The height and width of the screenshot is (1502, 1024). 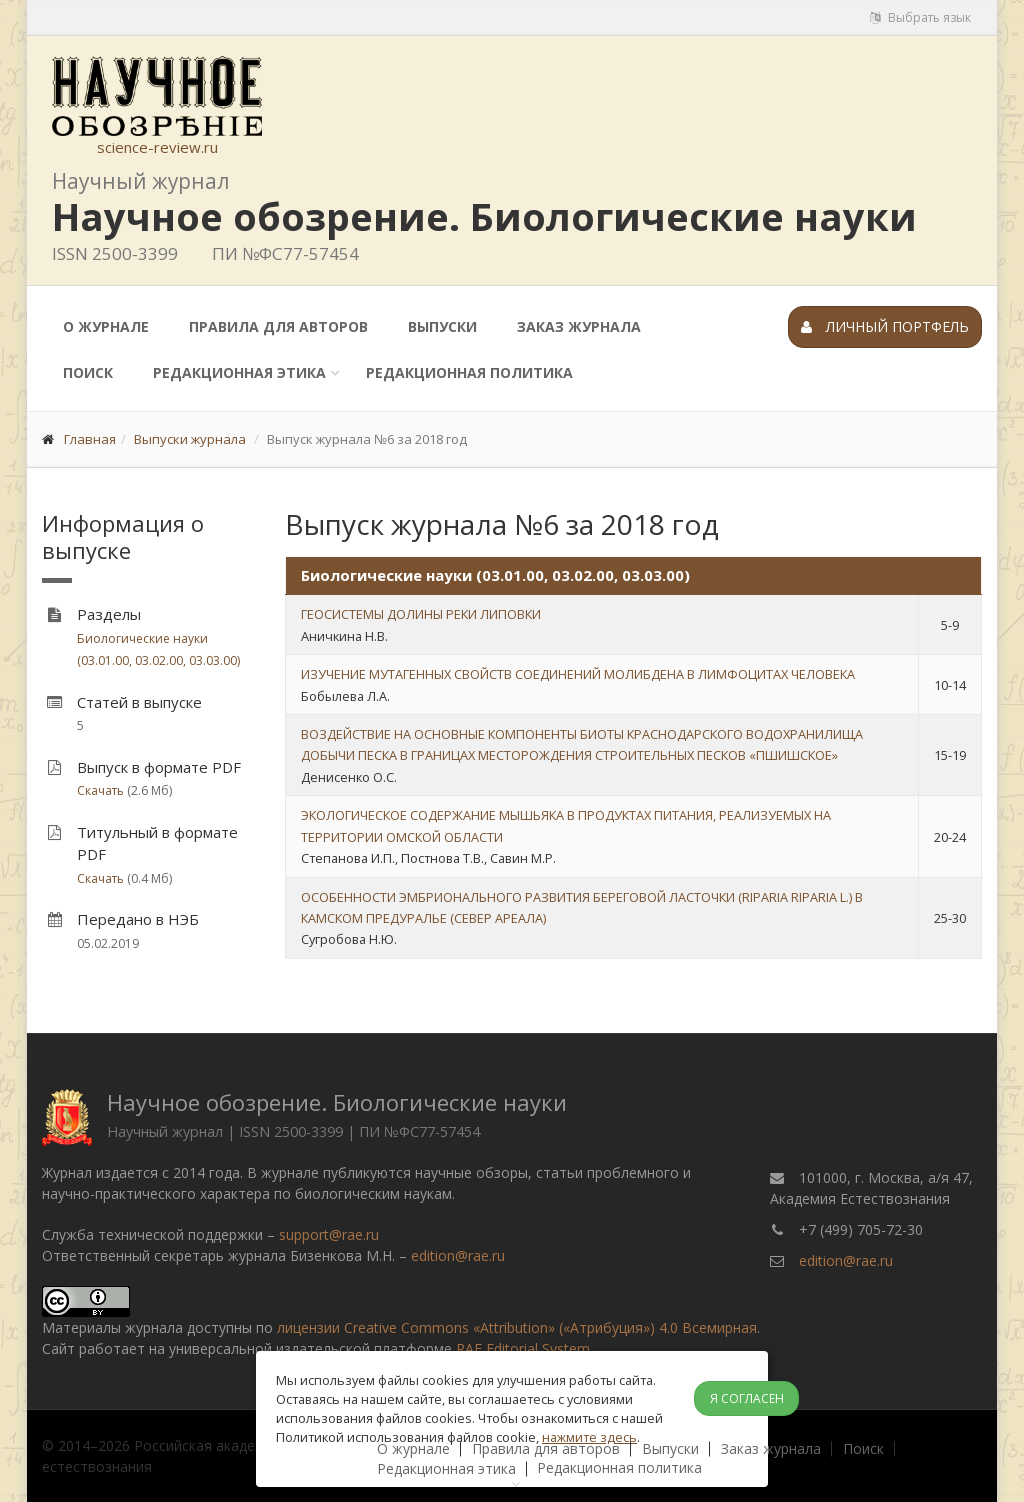 What do you see at coordinates (239, 372) in the screenshot?
I see `Редакционная этика` at bounding box center [239, 372].